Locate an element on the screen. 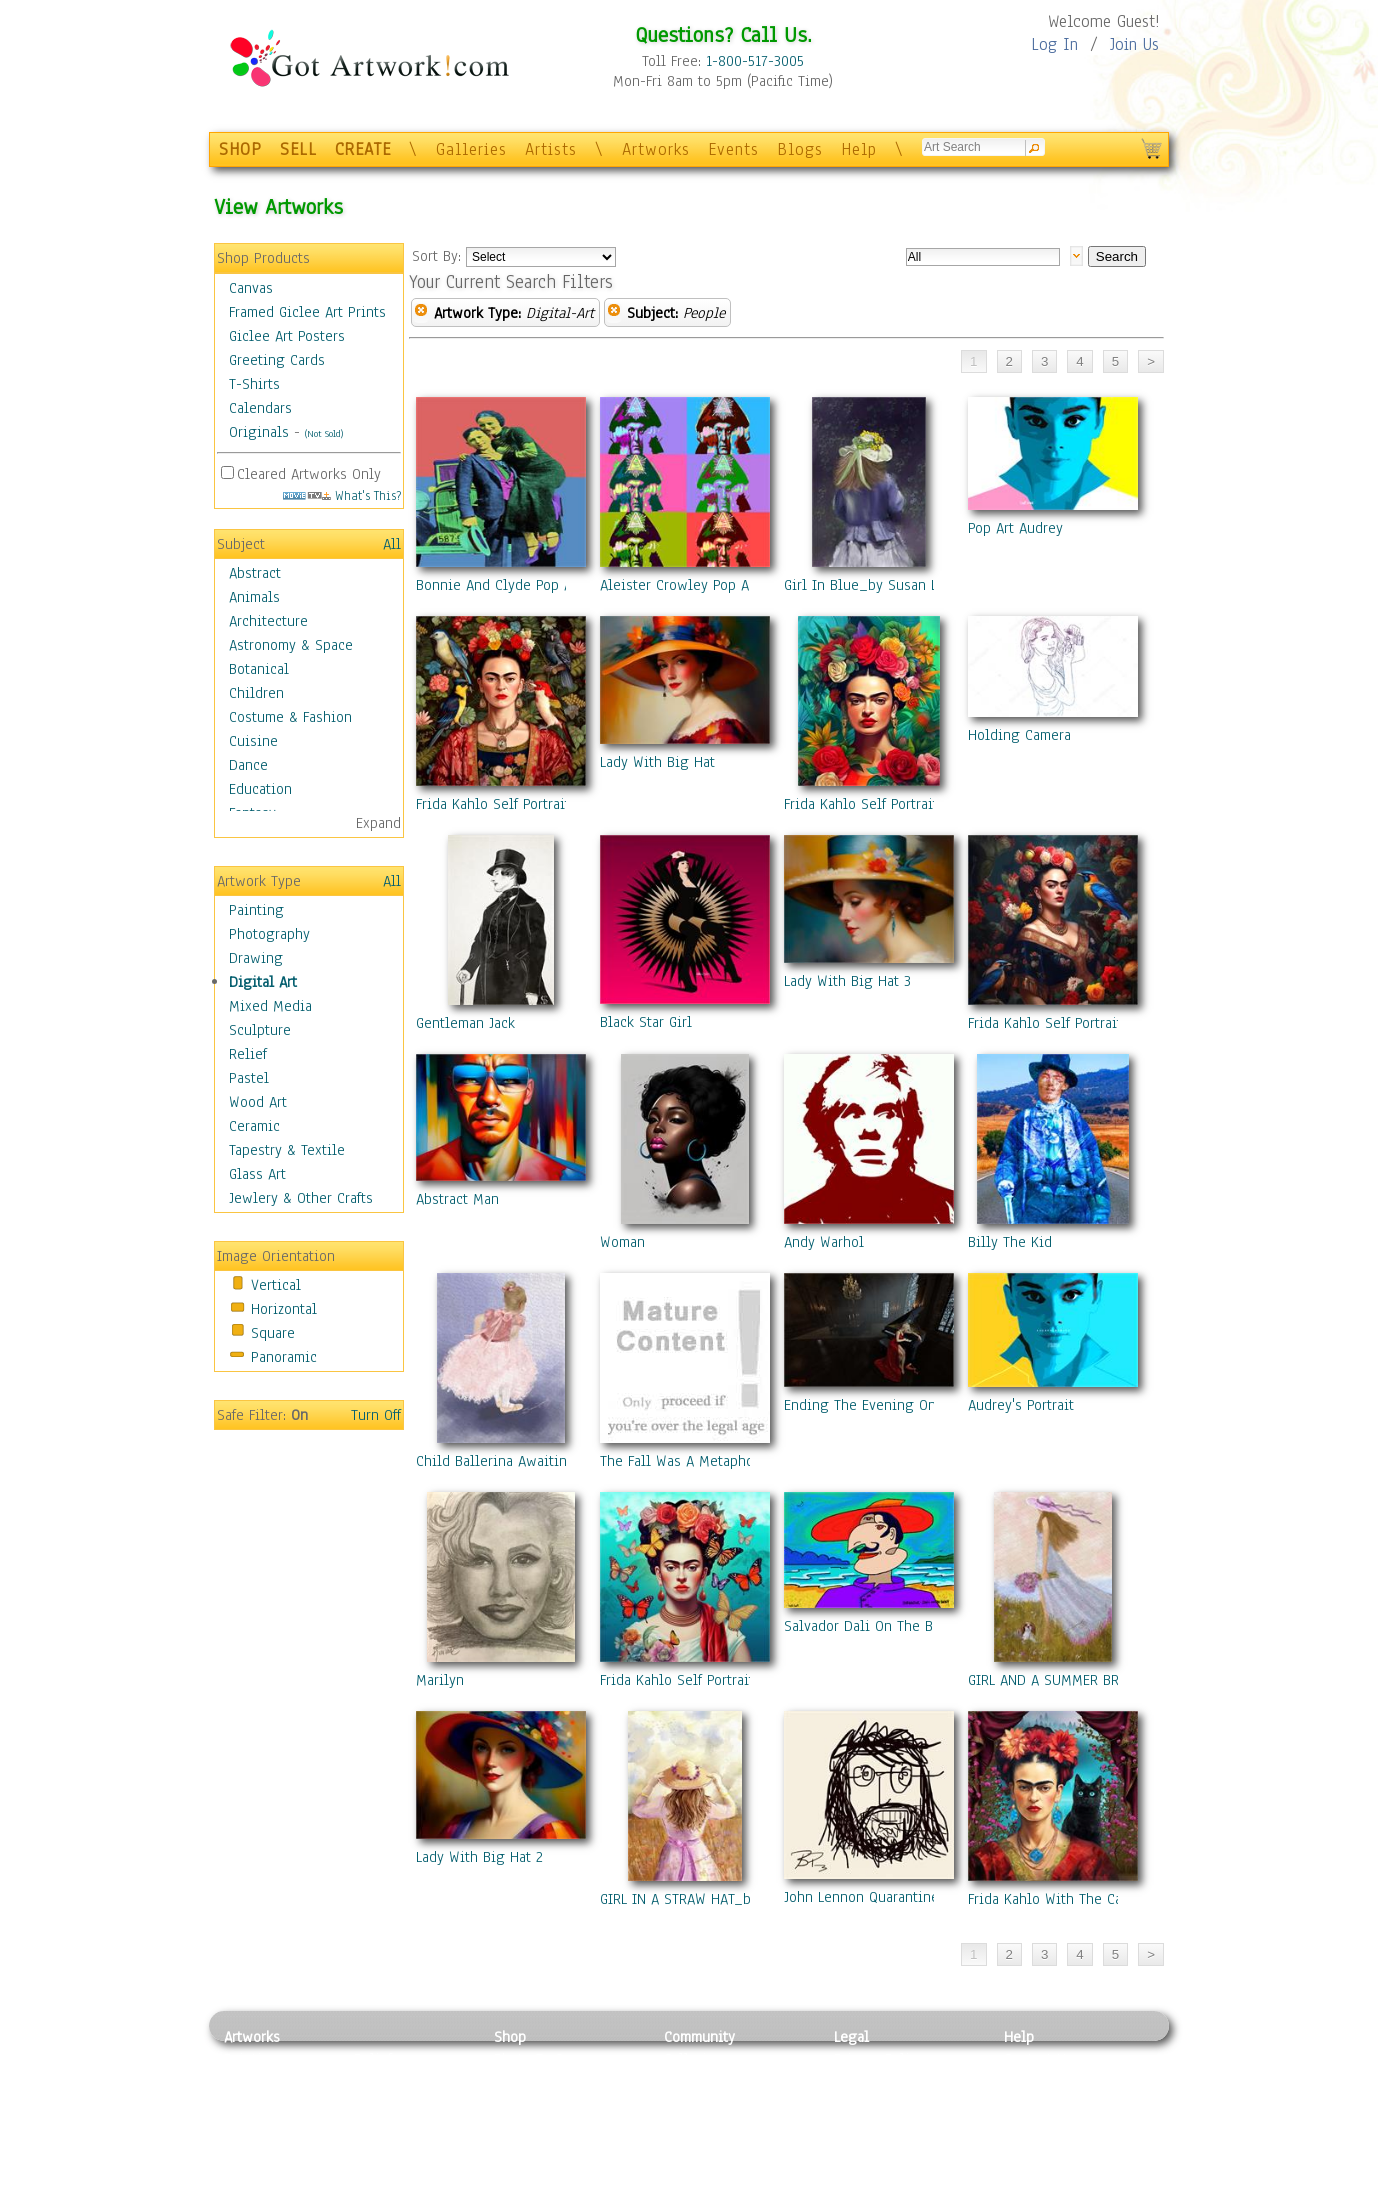 This screenshot has width=1378, height=2205. Architecture is located at coordinates (268, 621).